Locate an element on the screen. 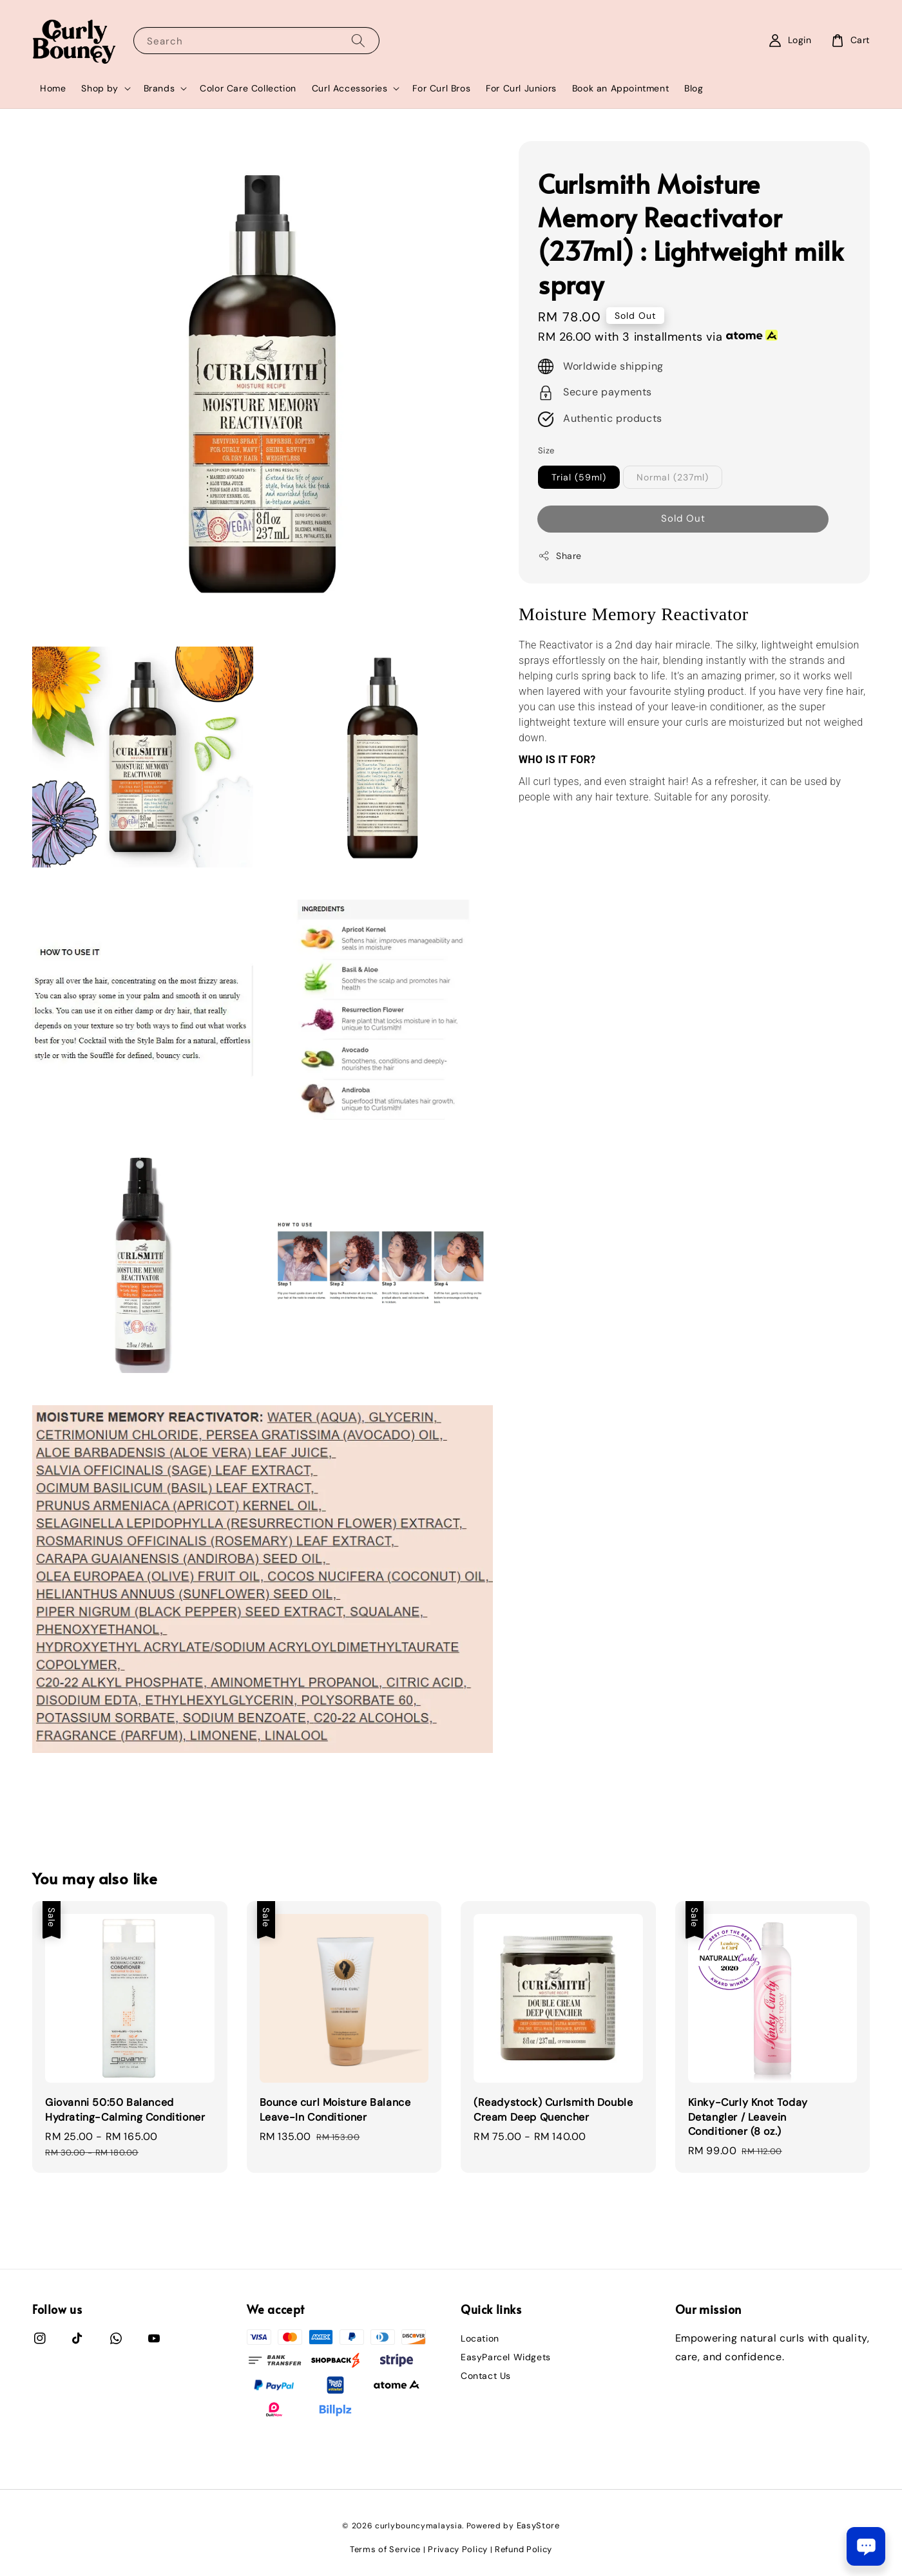 This screenshot has height=2576, width=902. Refund Policy is located at coordinates (523, 2549).